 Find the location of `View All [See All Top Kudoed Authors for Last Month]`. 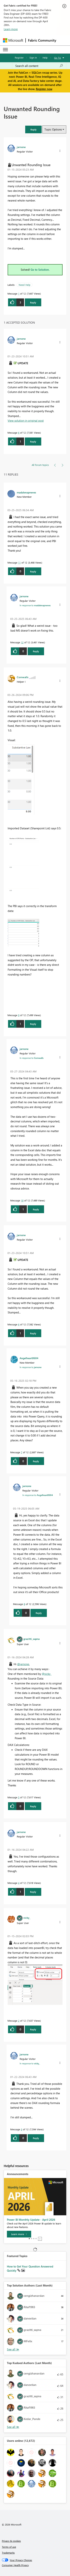

View All [See All Top Kudoed Authors for Last Month] is located at coordinates (13, 2427).